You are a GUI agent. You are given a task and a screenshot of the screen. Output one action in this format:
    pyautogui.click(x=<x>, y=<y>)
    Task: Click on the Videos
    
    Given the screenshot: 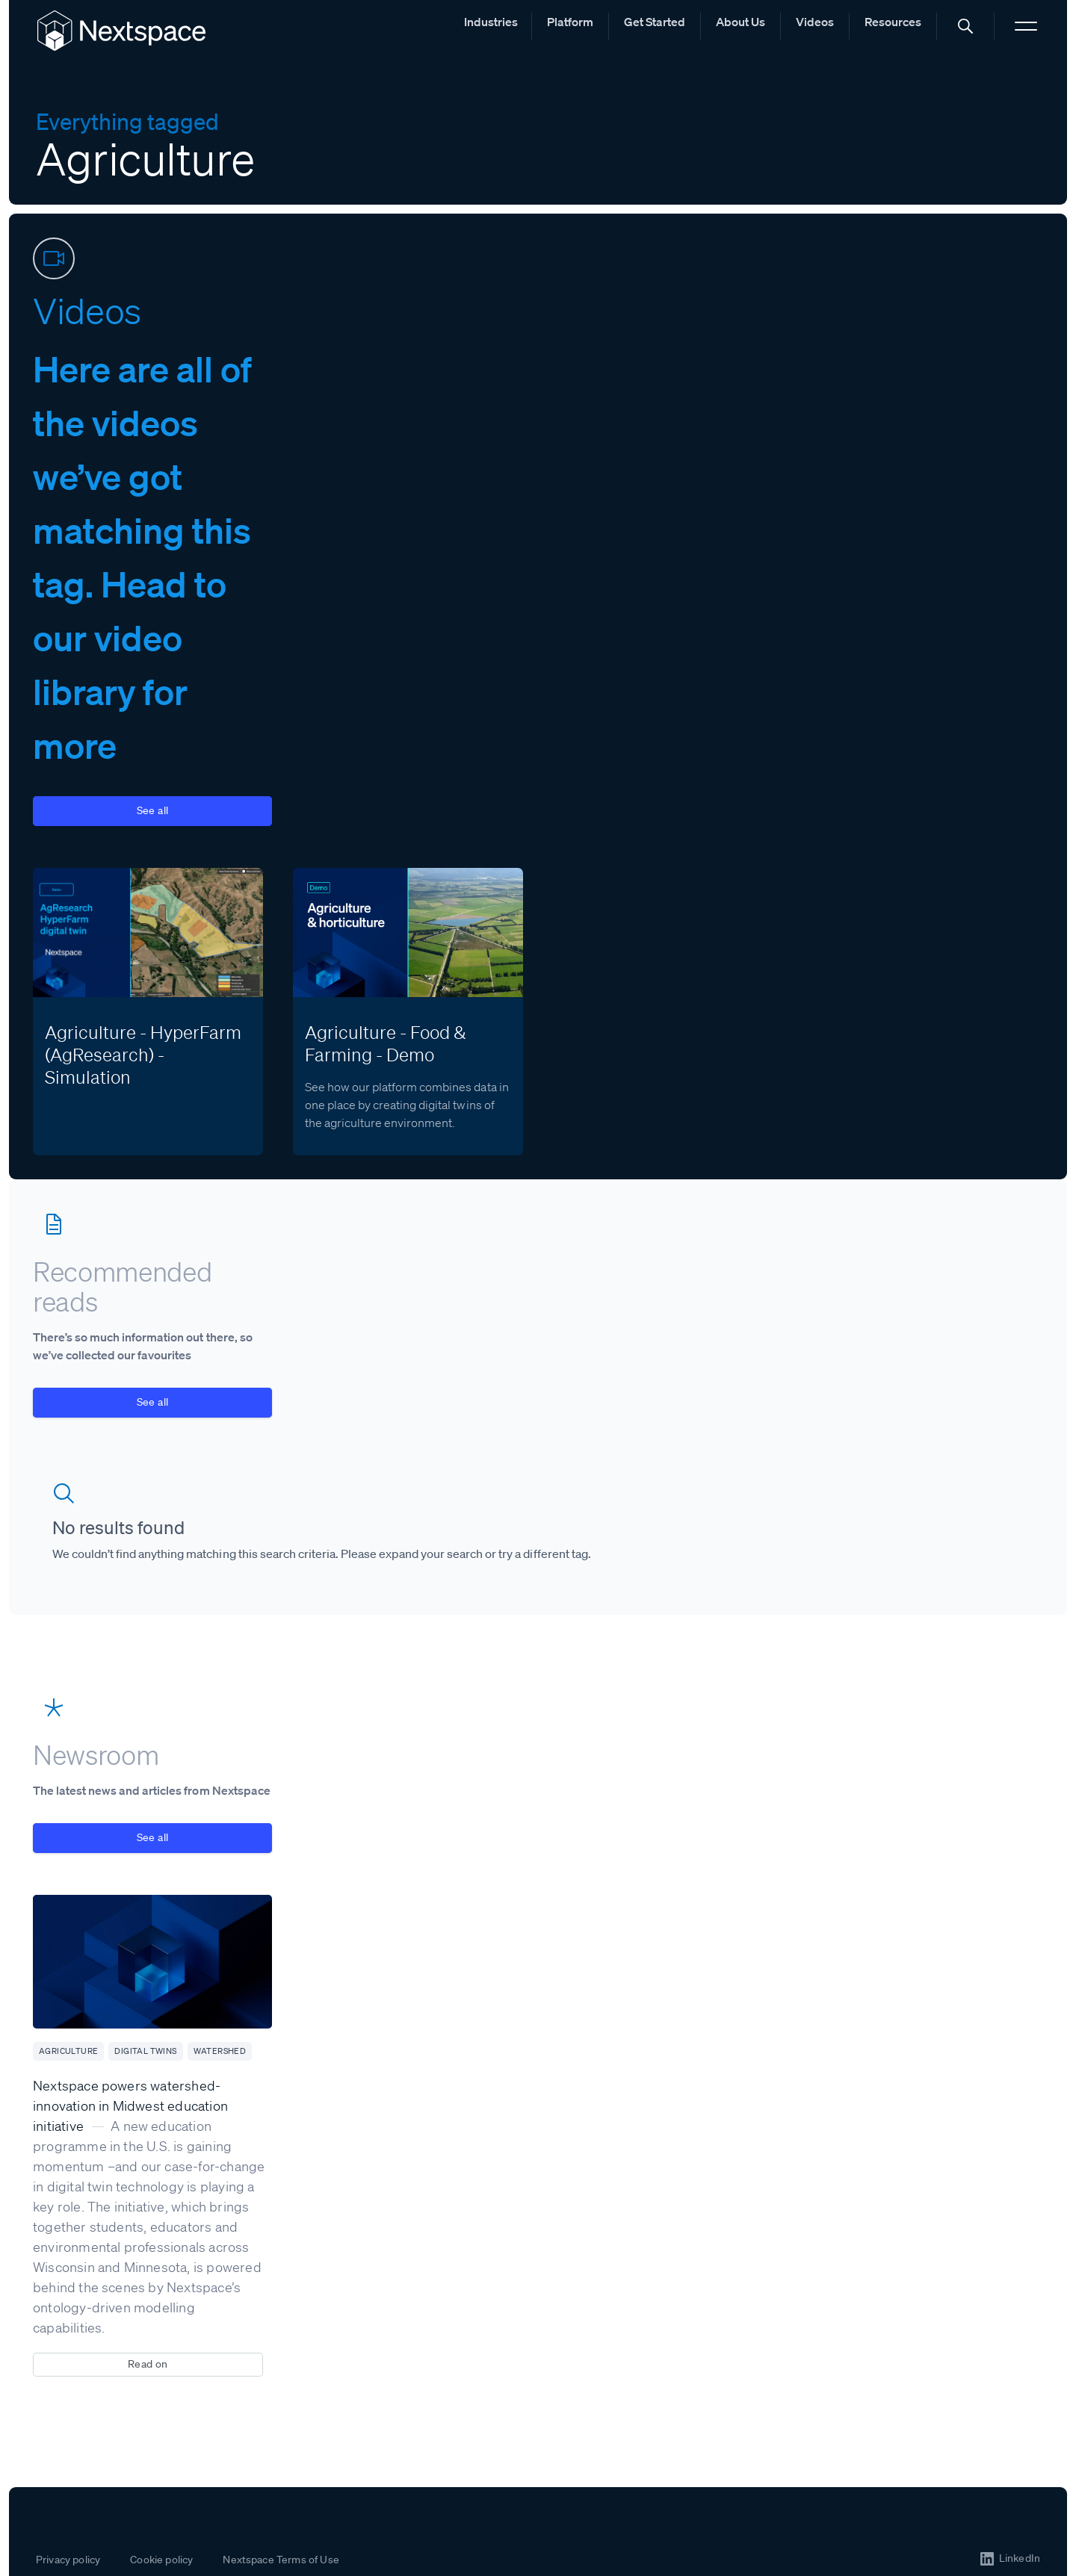 What is the action you would take?
    pyautogui.click(x=815, y=21)
    